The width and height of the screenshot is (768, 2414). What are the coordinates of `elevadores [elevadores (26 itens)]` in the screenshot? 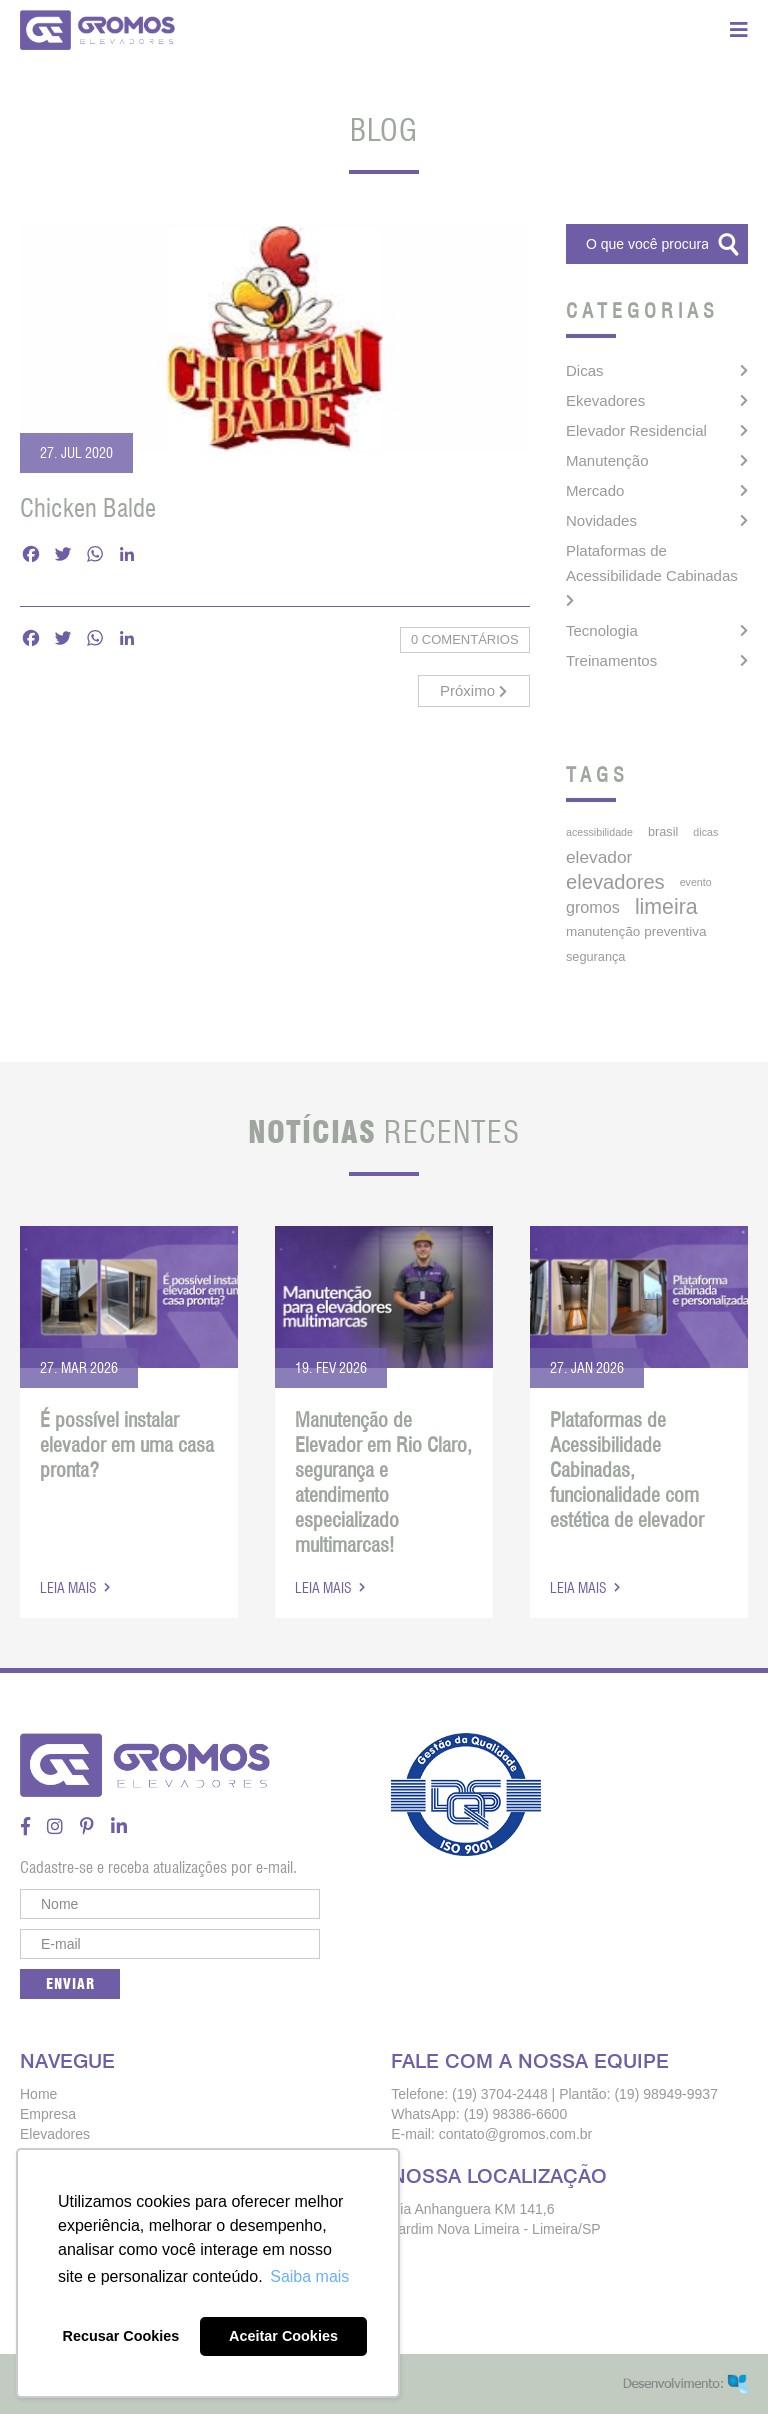 It's located at (615, 882).